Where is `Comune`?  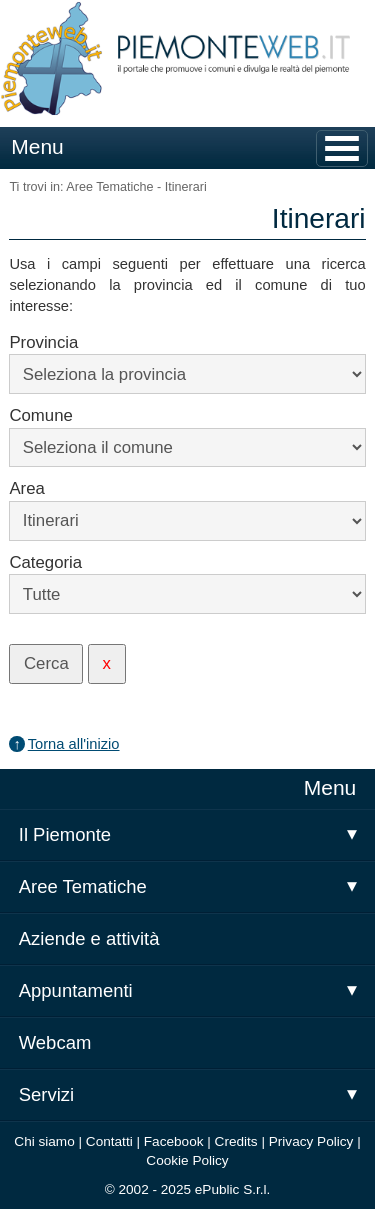 Comune is located at coordinates (40, 415).